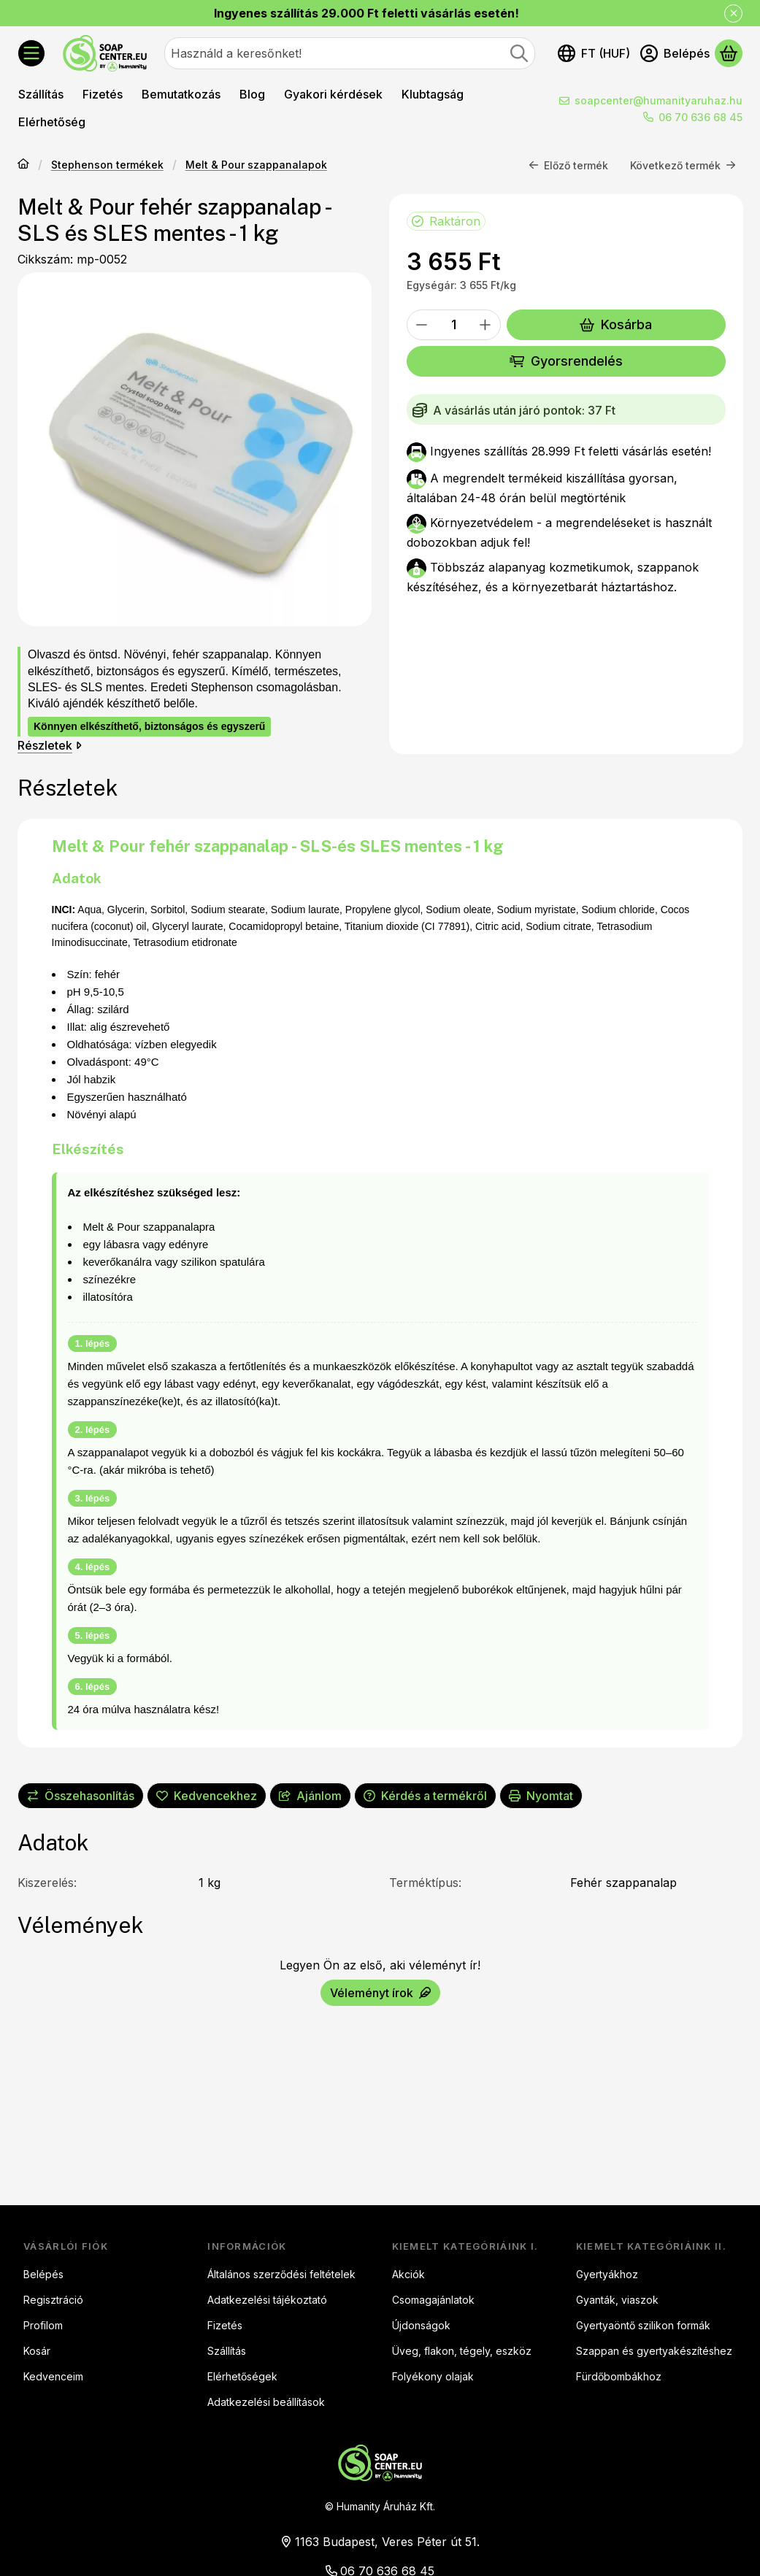 This screenshot has width=760, height=2576. What do you see at coordinates (51, 122) in the screenshot?
I see `Elérhetőség [Elérhetőség menüpont]` at bounding box center [51, 122].